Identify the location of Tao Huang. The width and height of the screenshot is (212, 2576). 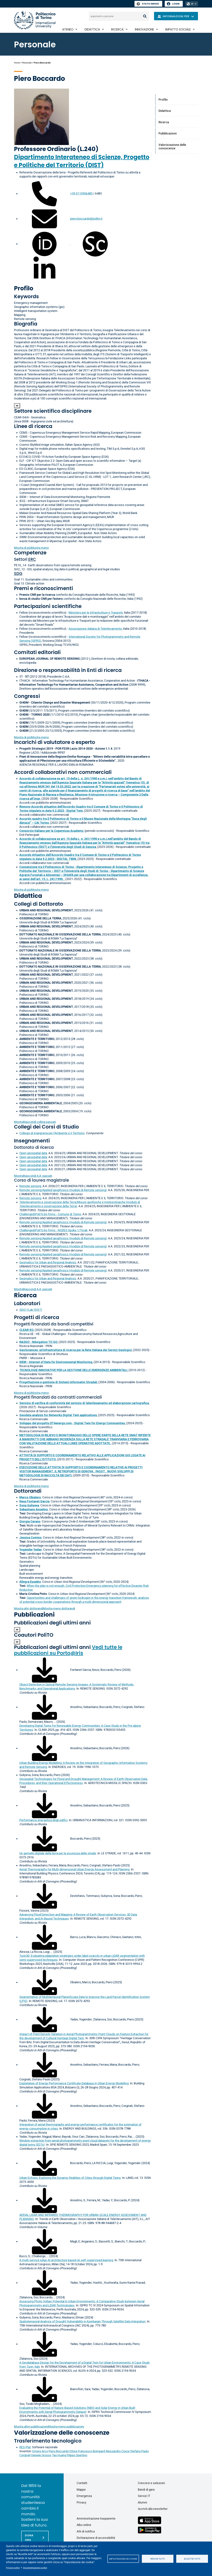
(59, 2455).